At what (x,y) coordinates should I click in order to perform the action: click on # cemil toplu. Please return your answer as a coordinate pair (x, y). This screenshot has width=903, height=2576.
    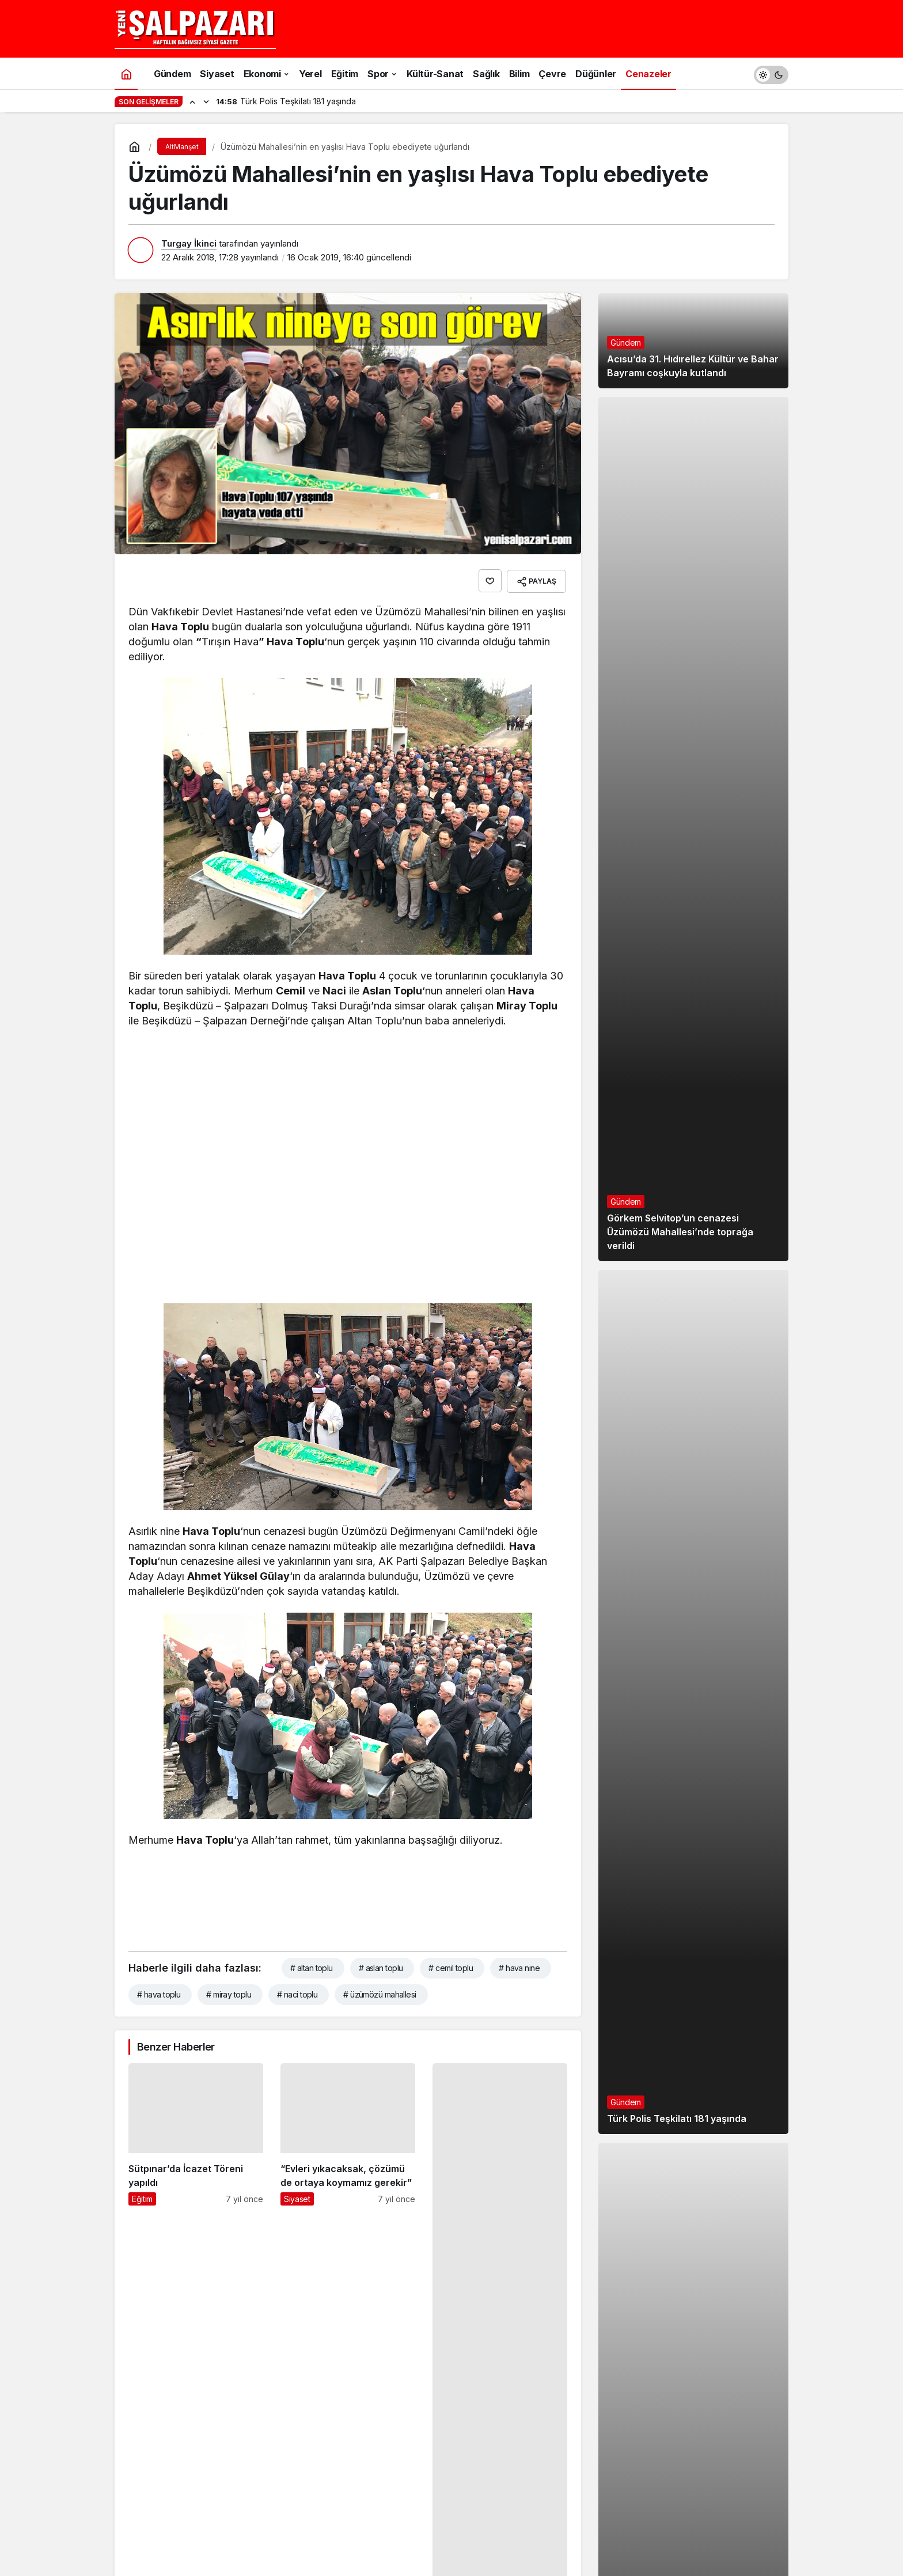
    Looking at the image, I should click on (450, 1966).